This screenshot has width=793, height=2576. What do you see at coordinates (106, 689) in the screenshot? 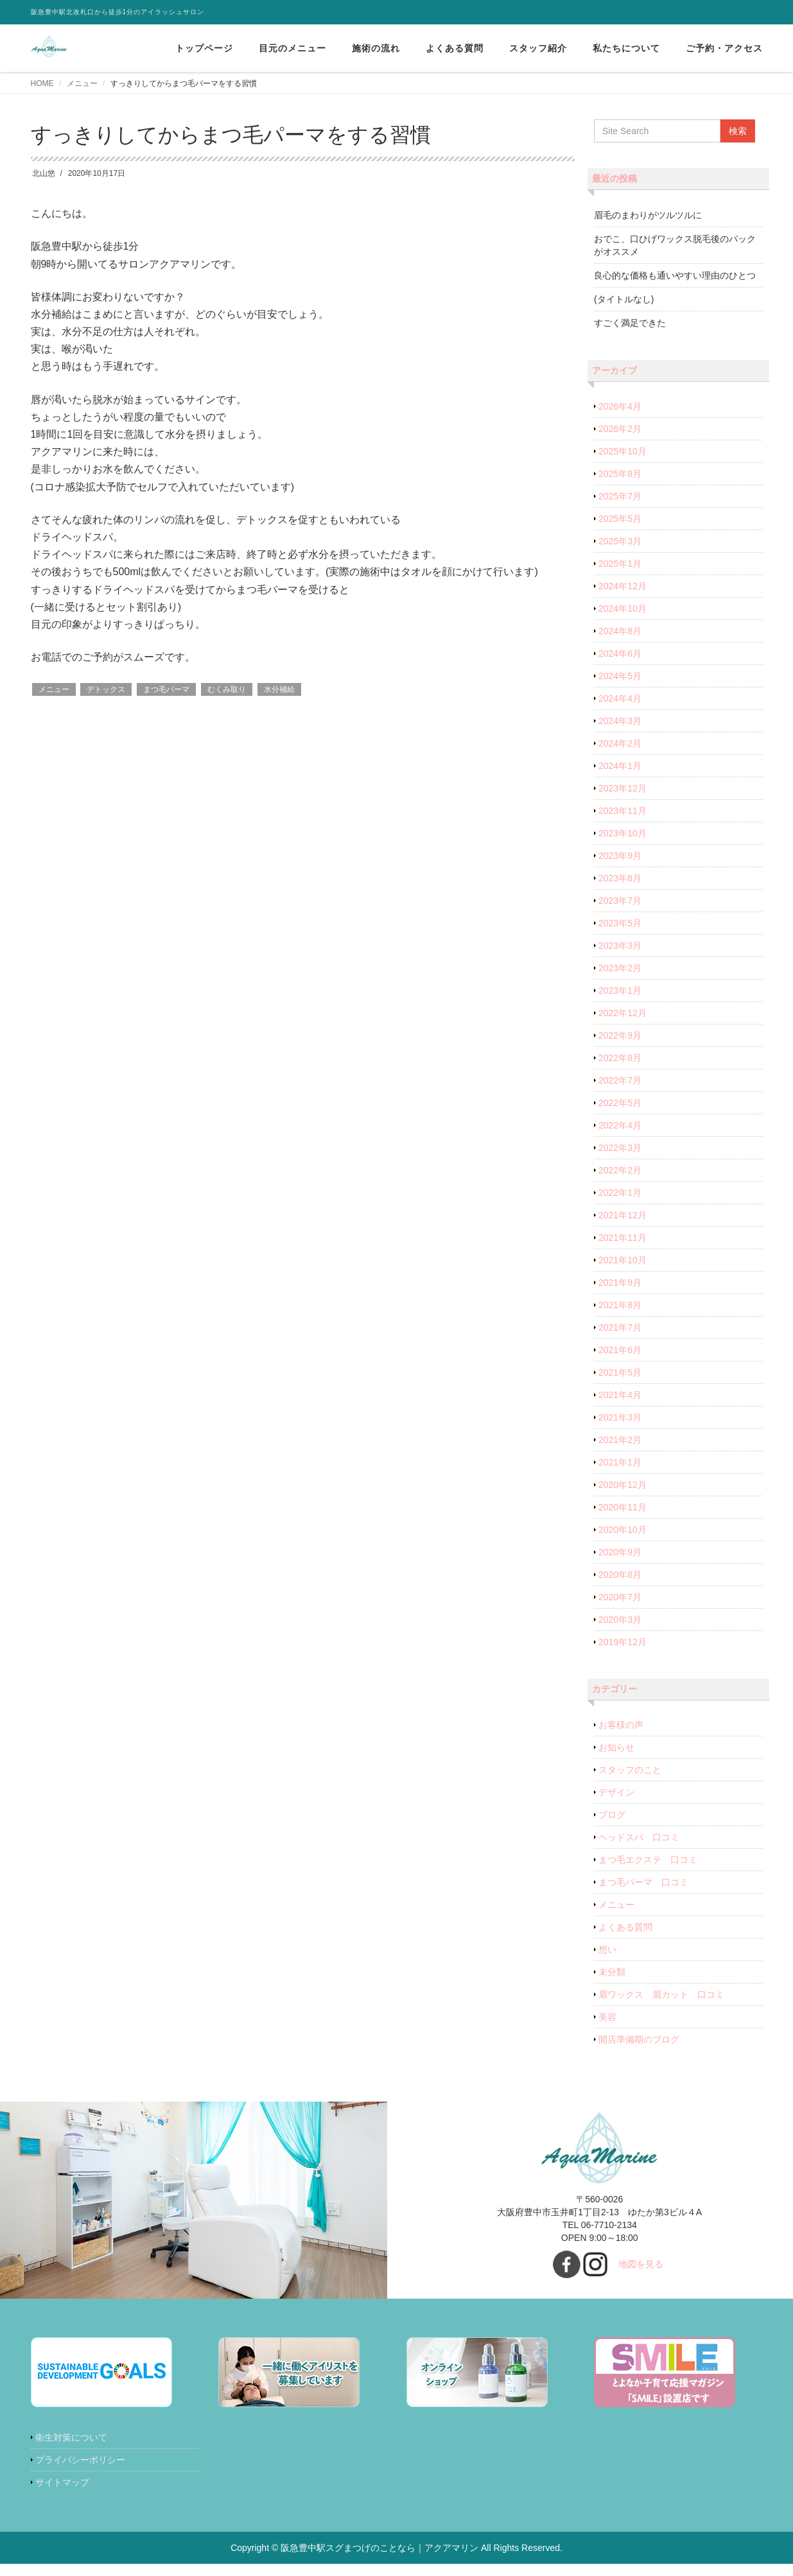
I see `デトックス` at bounding box center [106, 689].